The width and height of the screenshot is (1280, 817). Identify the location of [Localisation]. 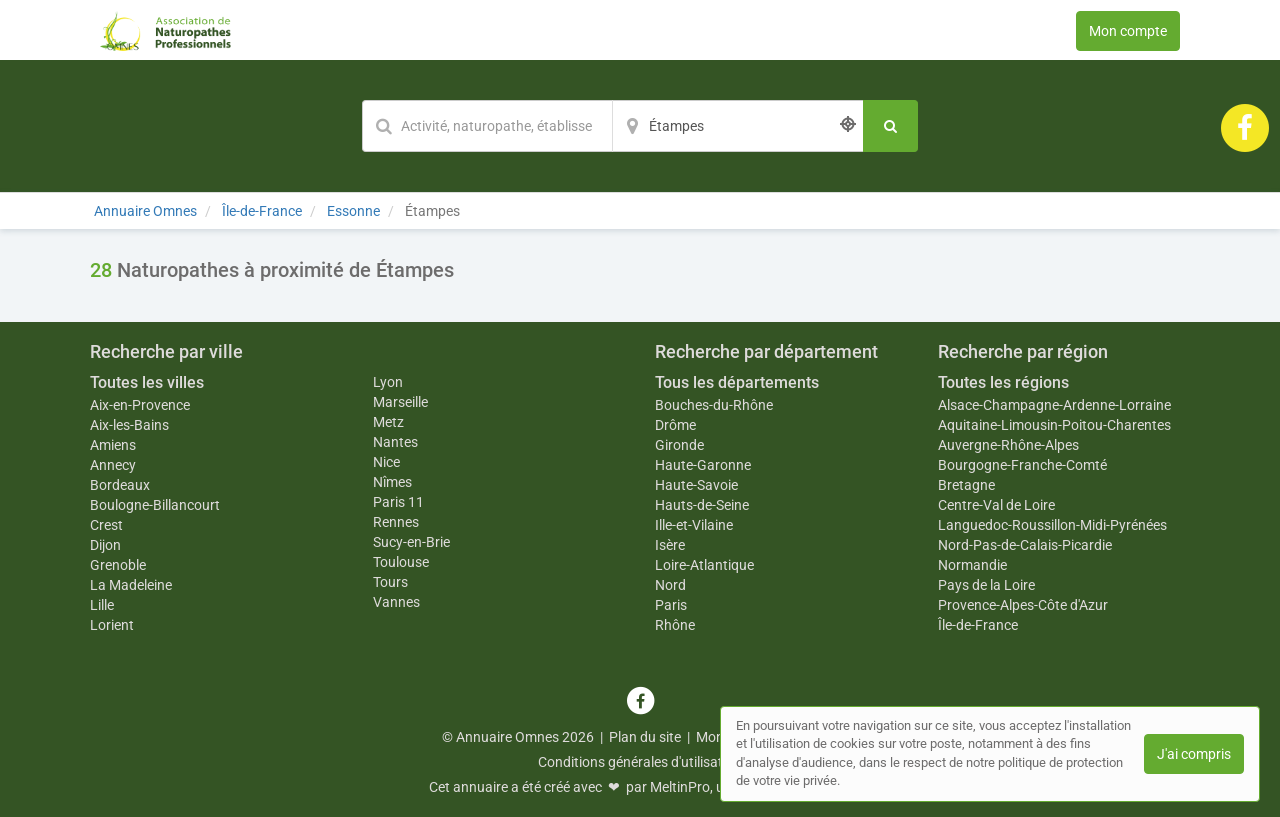
(738, 126).